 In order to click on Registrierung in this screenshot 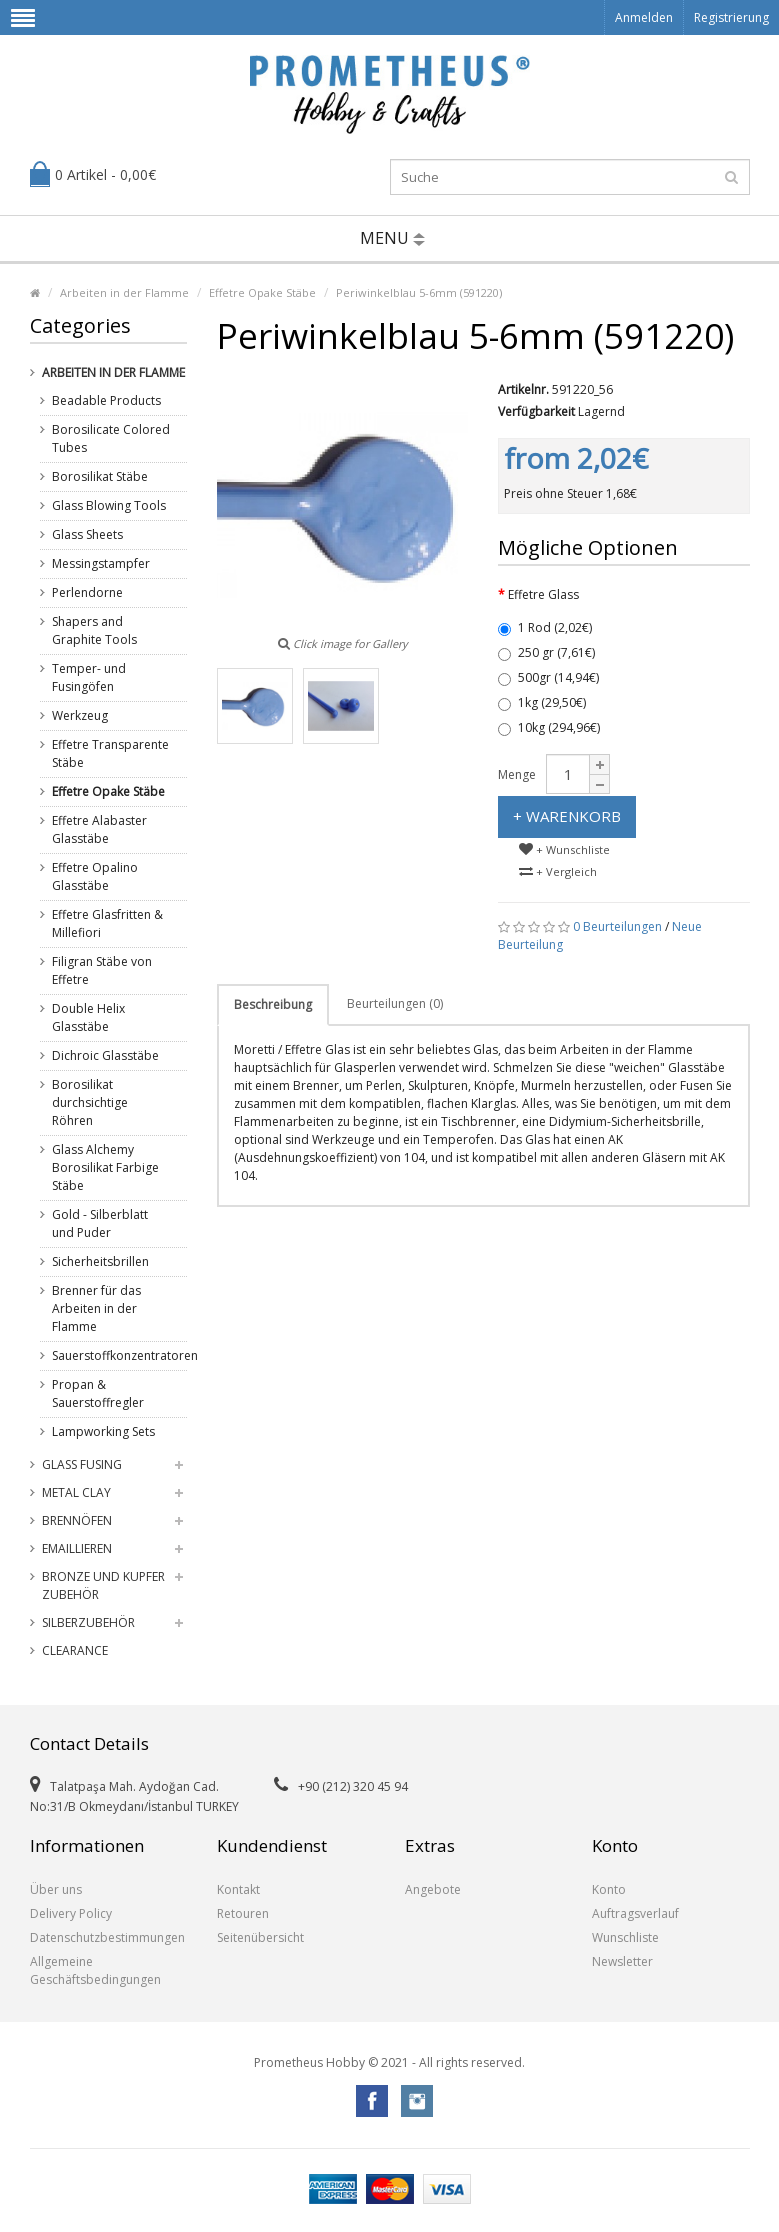, I will do `click(731, 17)`.